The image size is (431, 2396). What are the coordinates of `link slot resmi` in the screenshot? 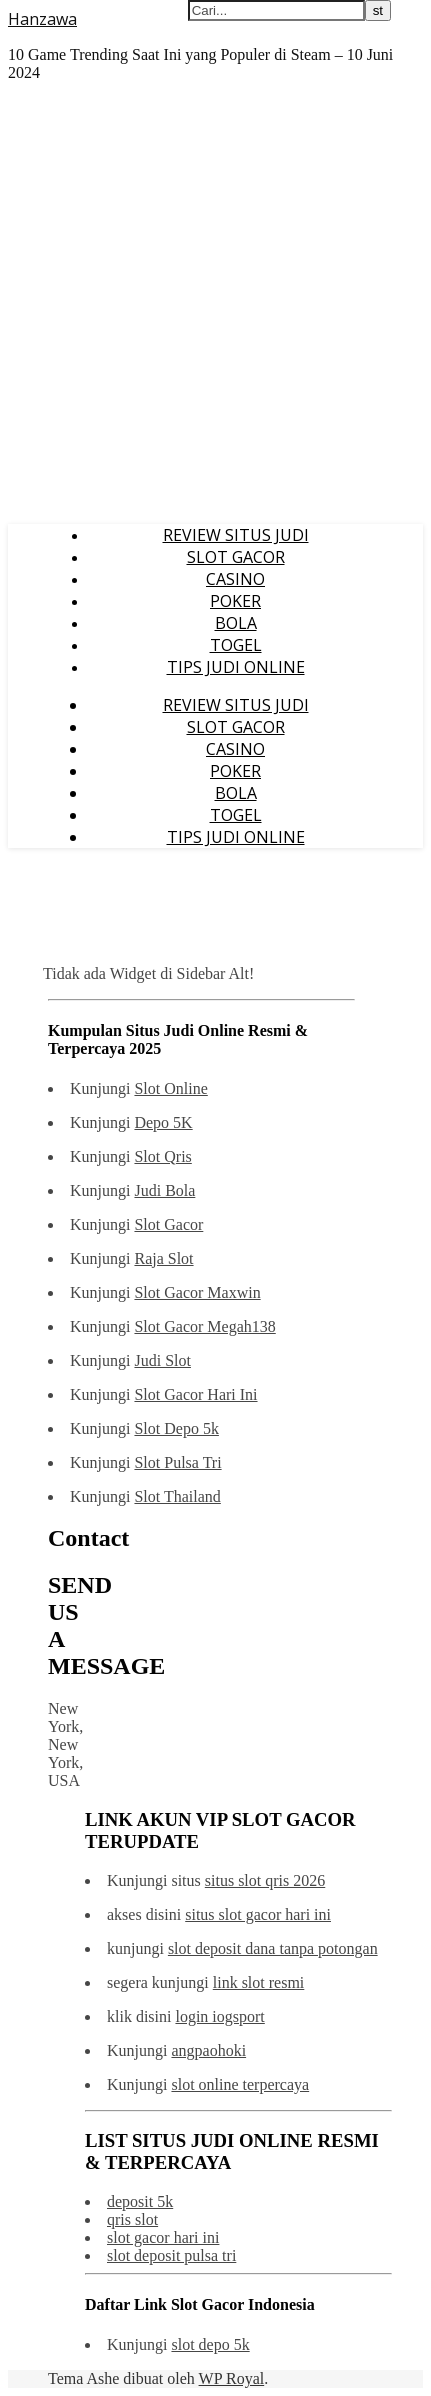 It's located at (259, 1982).